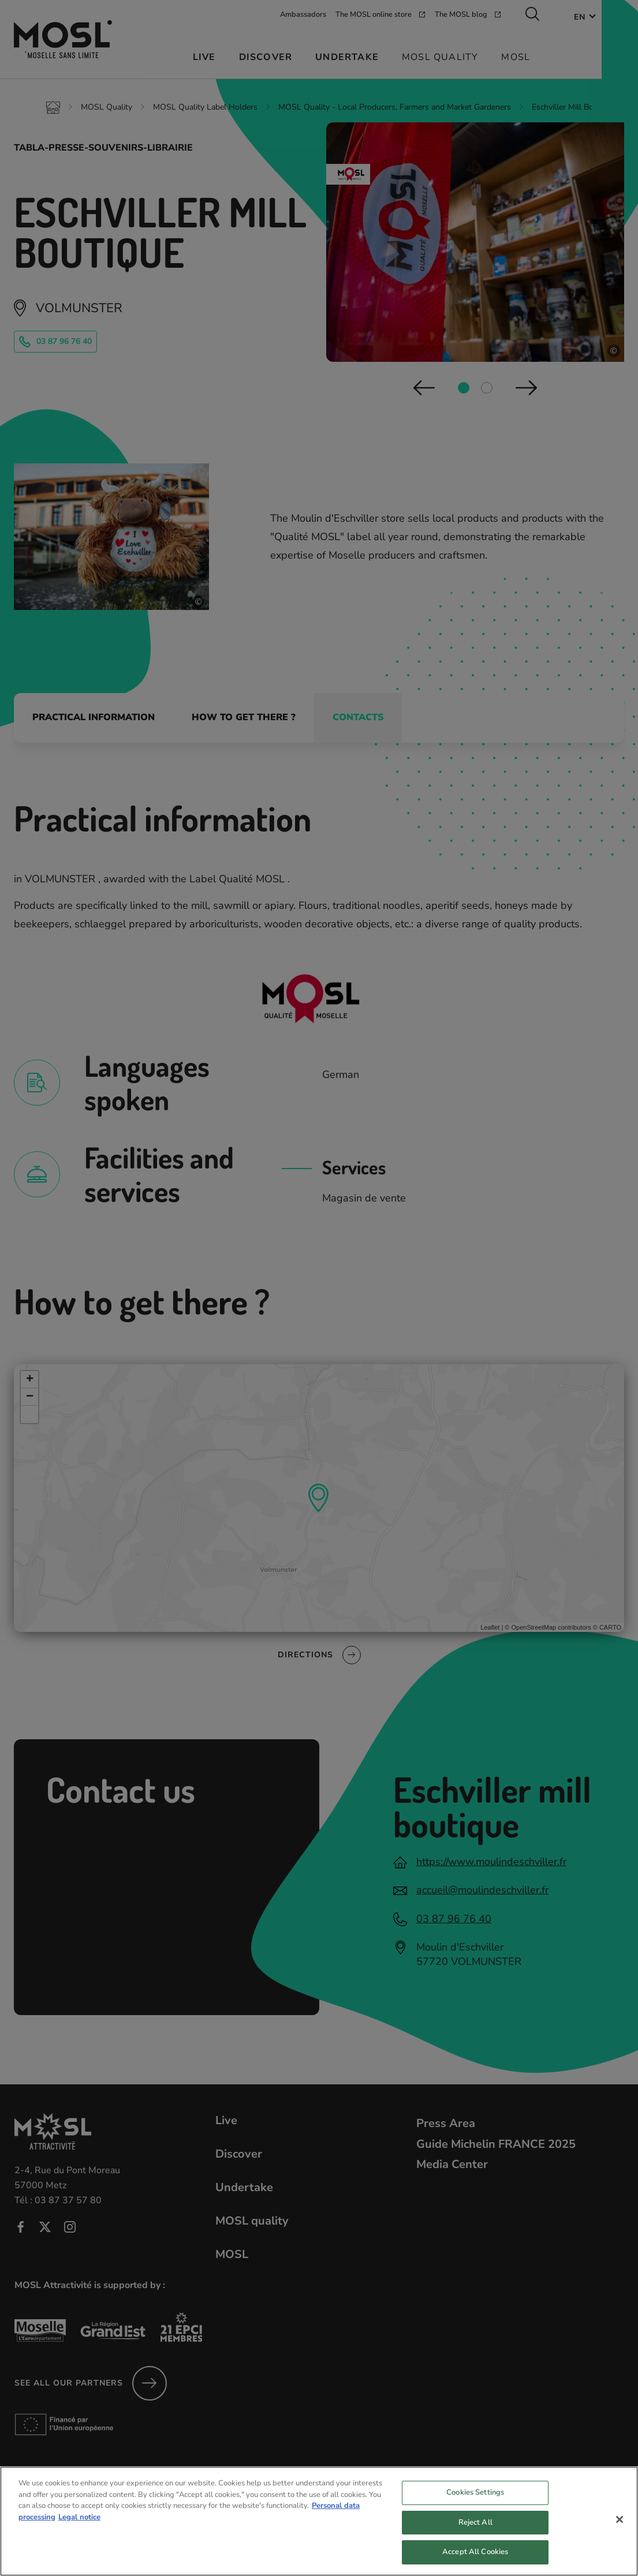 This screenshot has width=638, height=2576. What do you see at coordinates (475, 2530) in the screenshot?
I see `Reject All` at bounding box center [475, 2530].